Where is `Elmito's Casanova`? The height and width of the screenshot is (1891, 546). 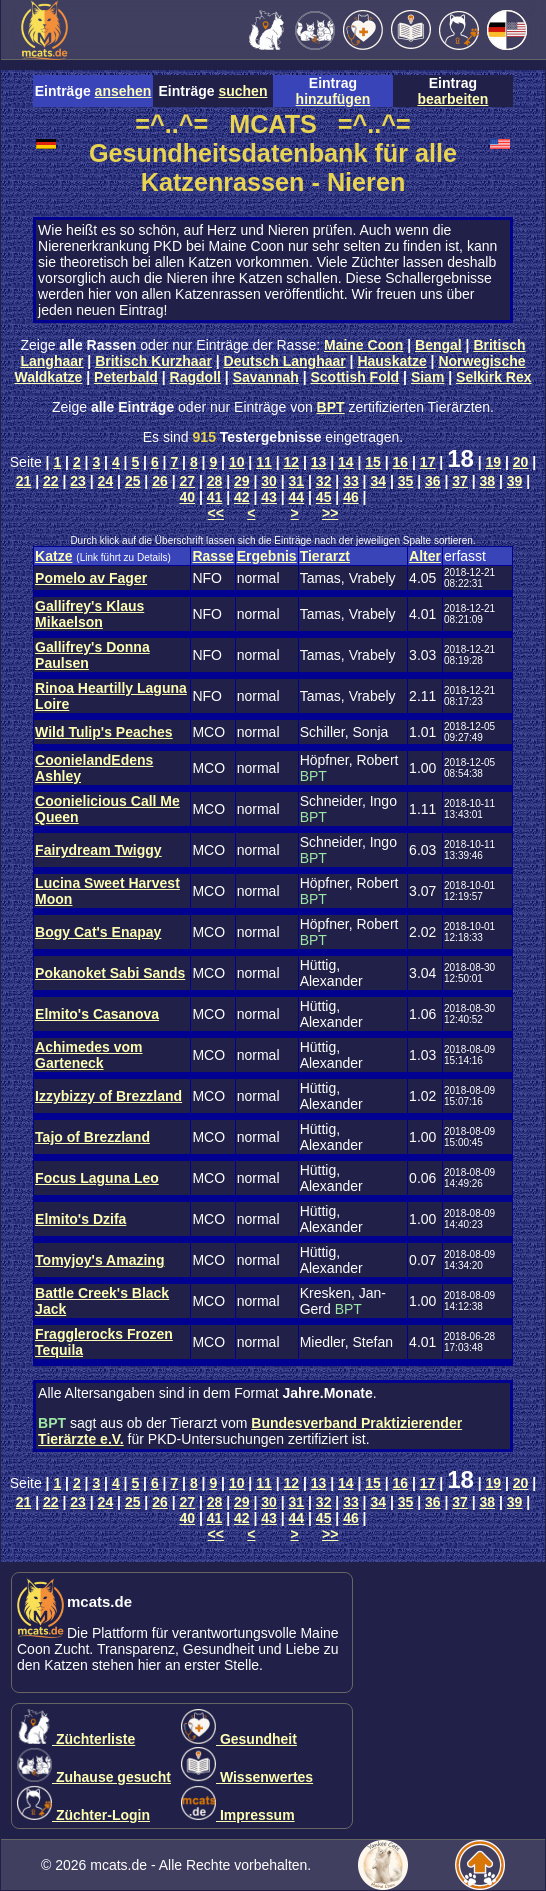 Elmito's Casanova is located at coordinates (97, 1014).